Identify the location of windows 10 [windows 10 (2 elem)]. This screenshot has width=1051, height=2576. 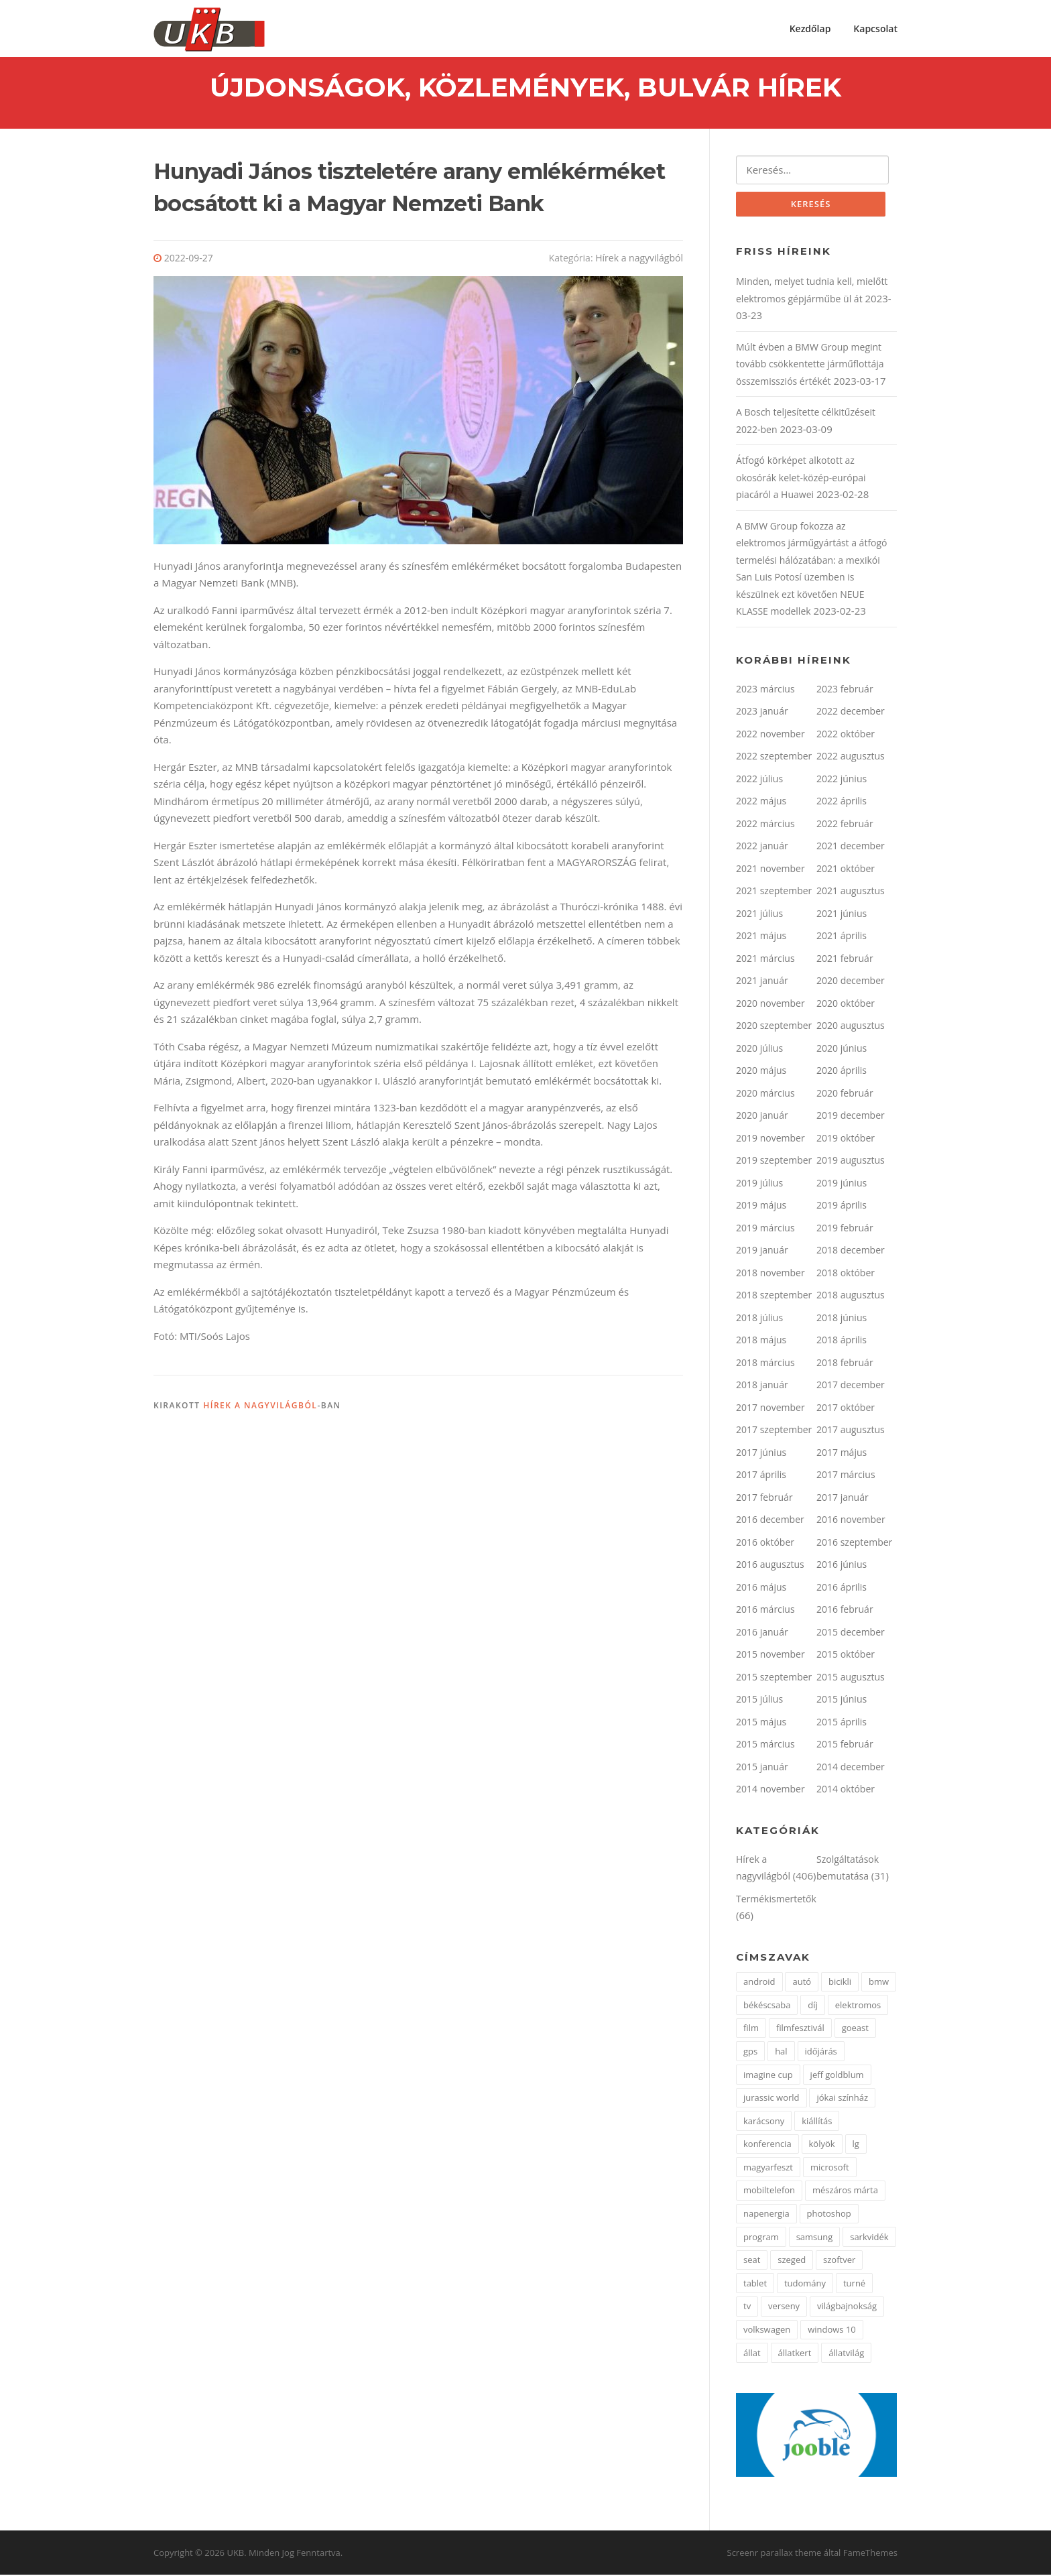
(832, 2331).